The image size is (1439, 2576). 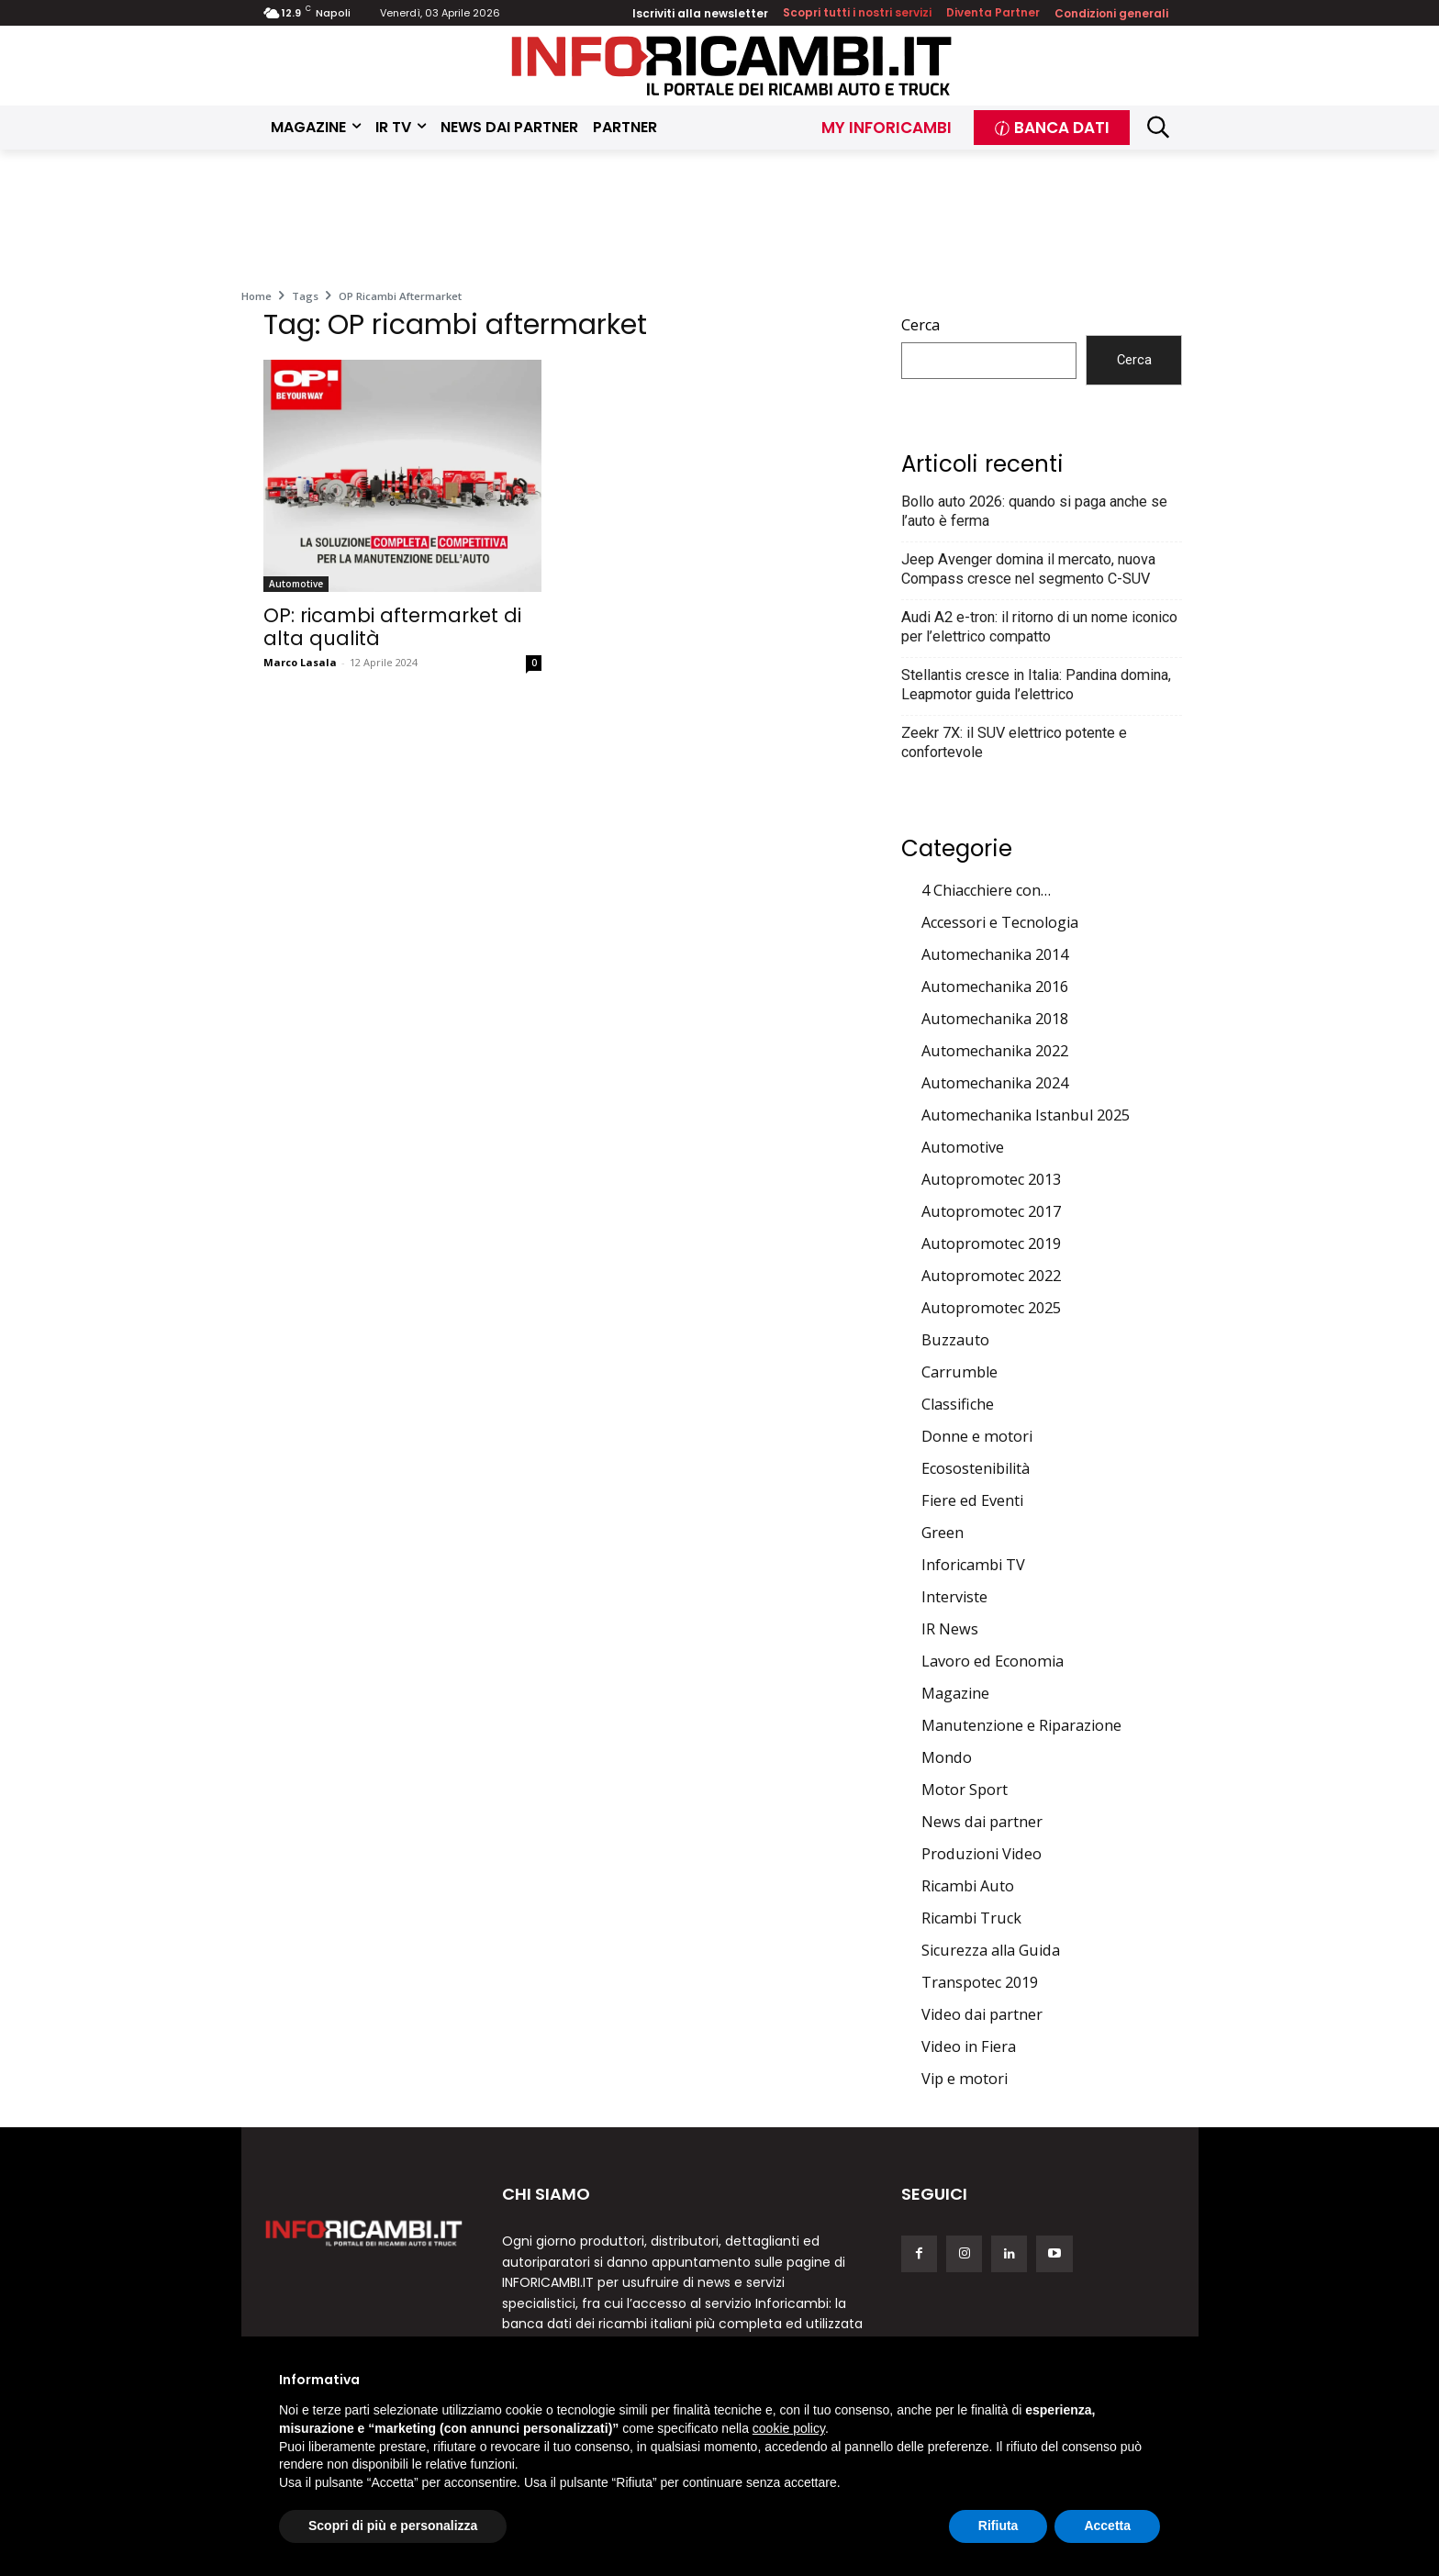 I want to click on Scopri di più e personalizza [button], so click(x=392, y=2525).